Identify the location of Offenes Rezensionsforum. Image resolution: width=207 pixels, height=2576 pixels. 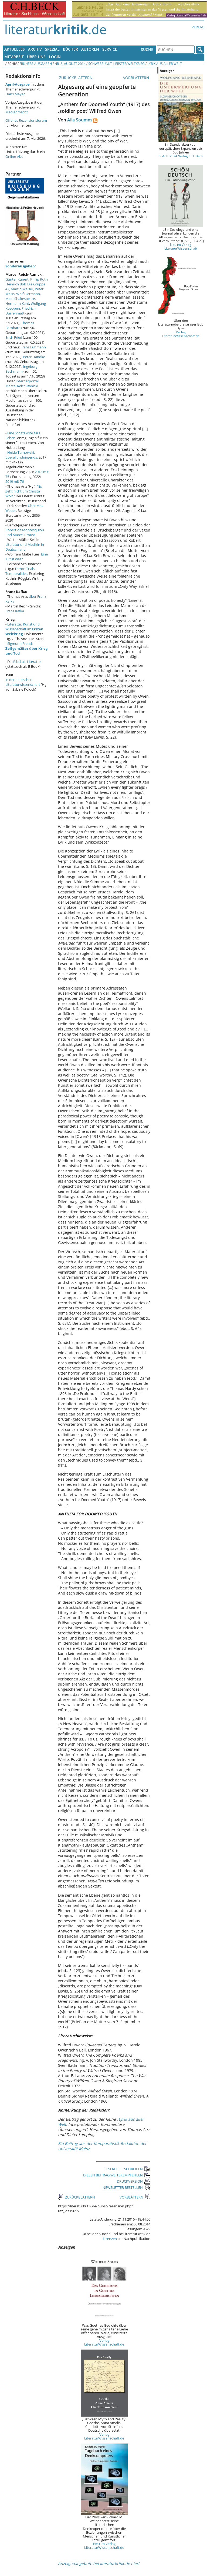
(26, 120).